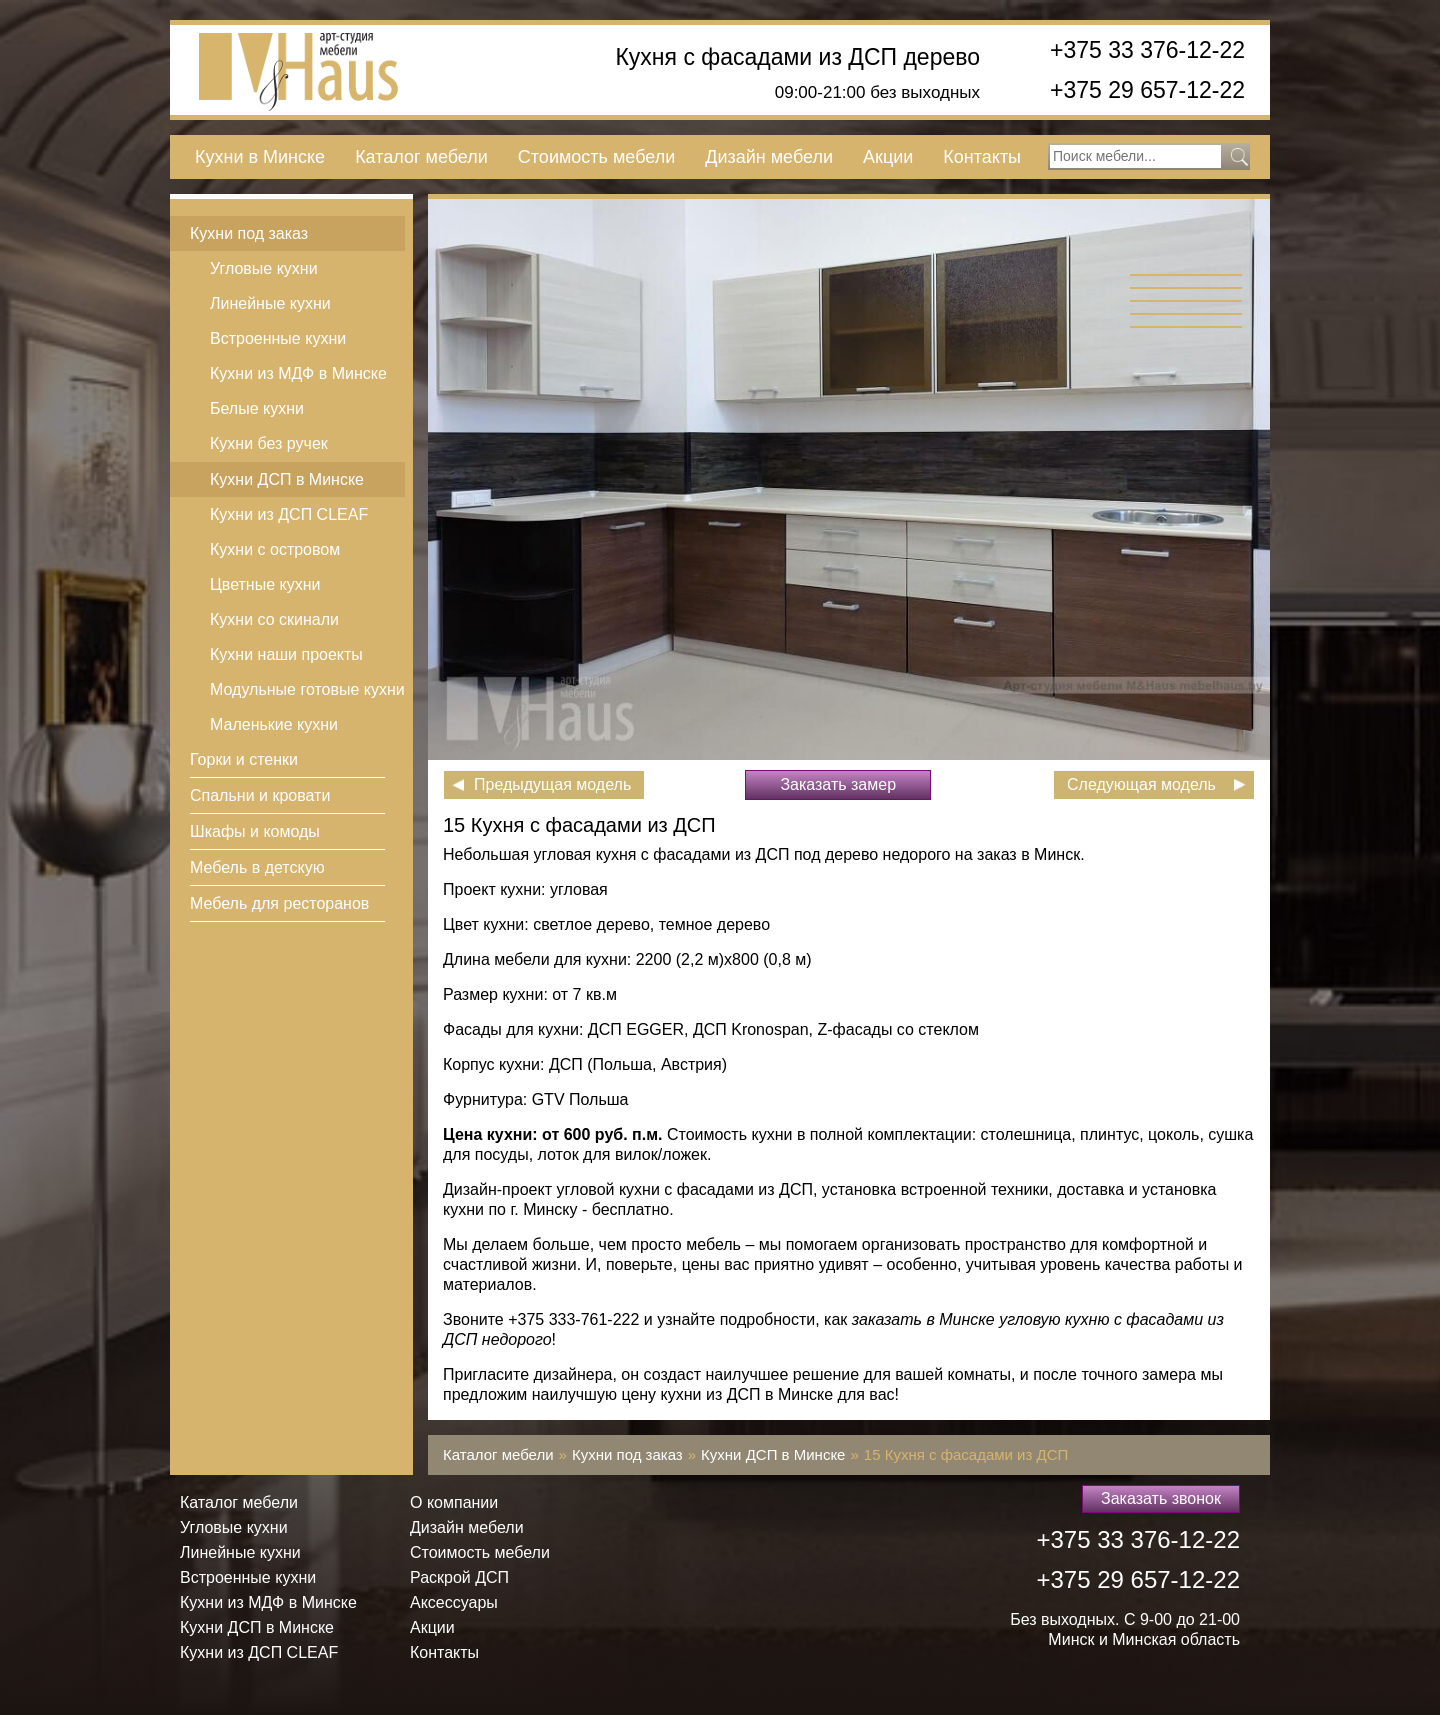 Image resolution: width=1440 pixels, height=1715 pixels. What do you see at coordinates (454, 1602) in the screenshot?
I see `Аксессуары` at bounding box center [454, 1602].